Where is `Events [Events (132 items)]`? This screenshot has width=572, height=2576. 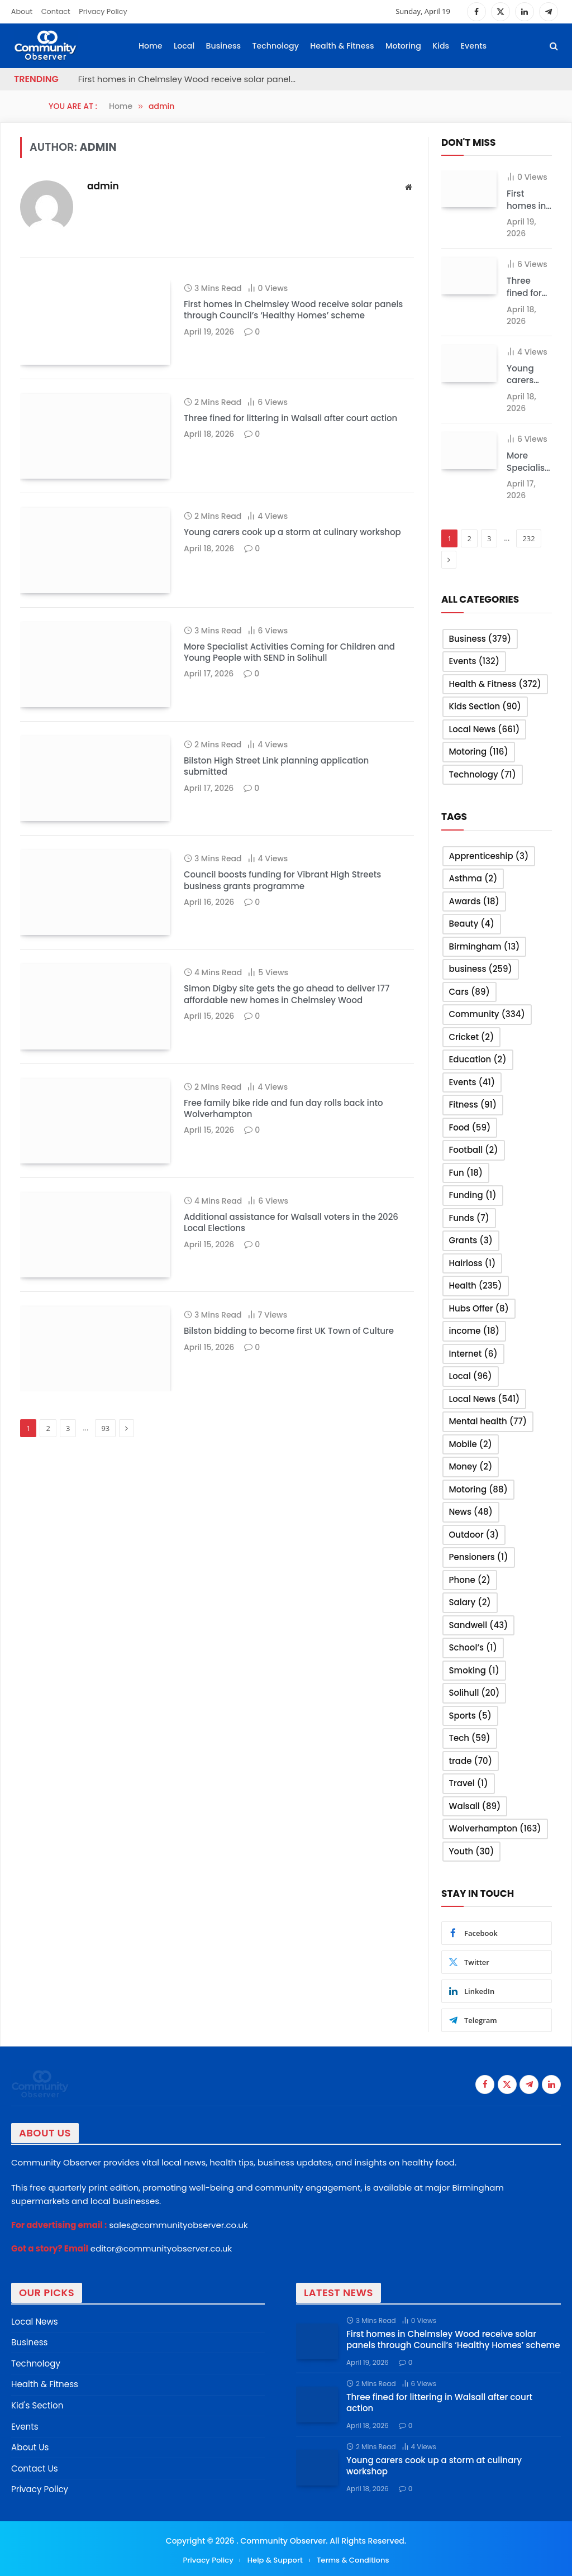 Events [Events (132 items)] is located at coordinates (474, 660).